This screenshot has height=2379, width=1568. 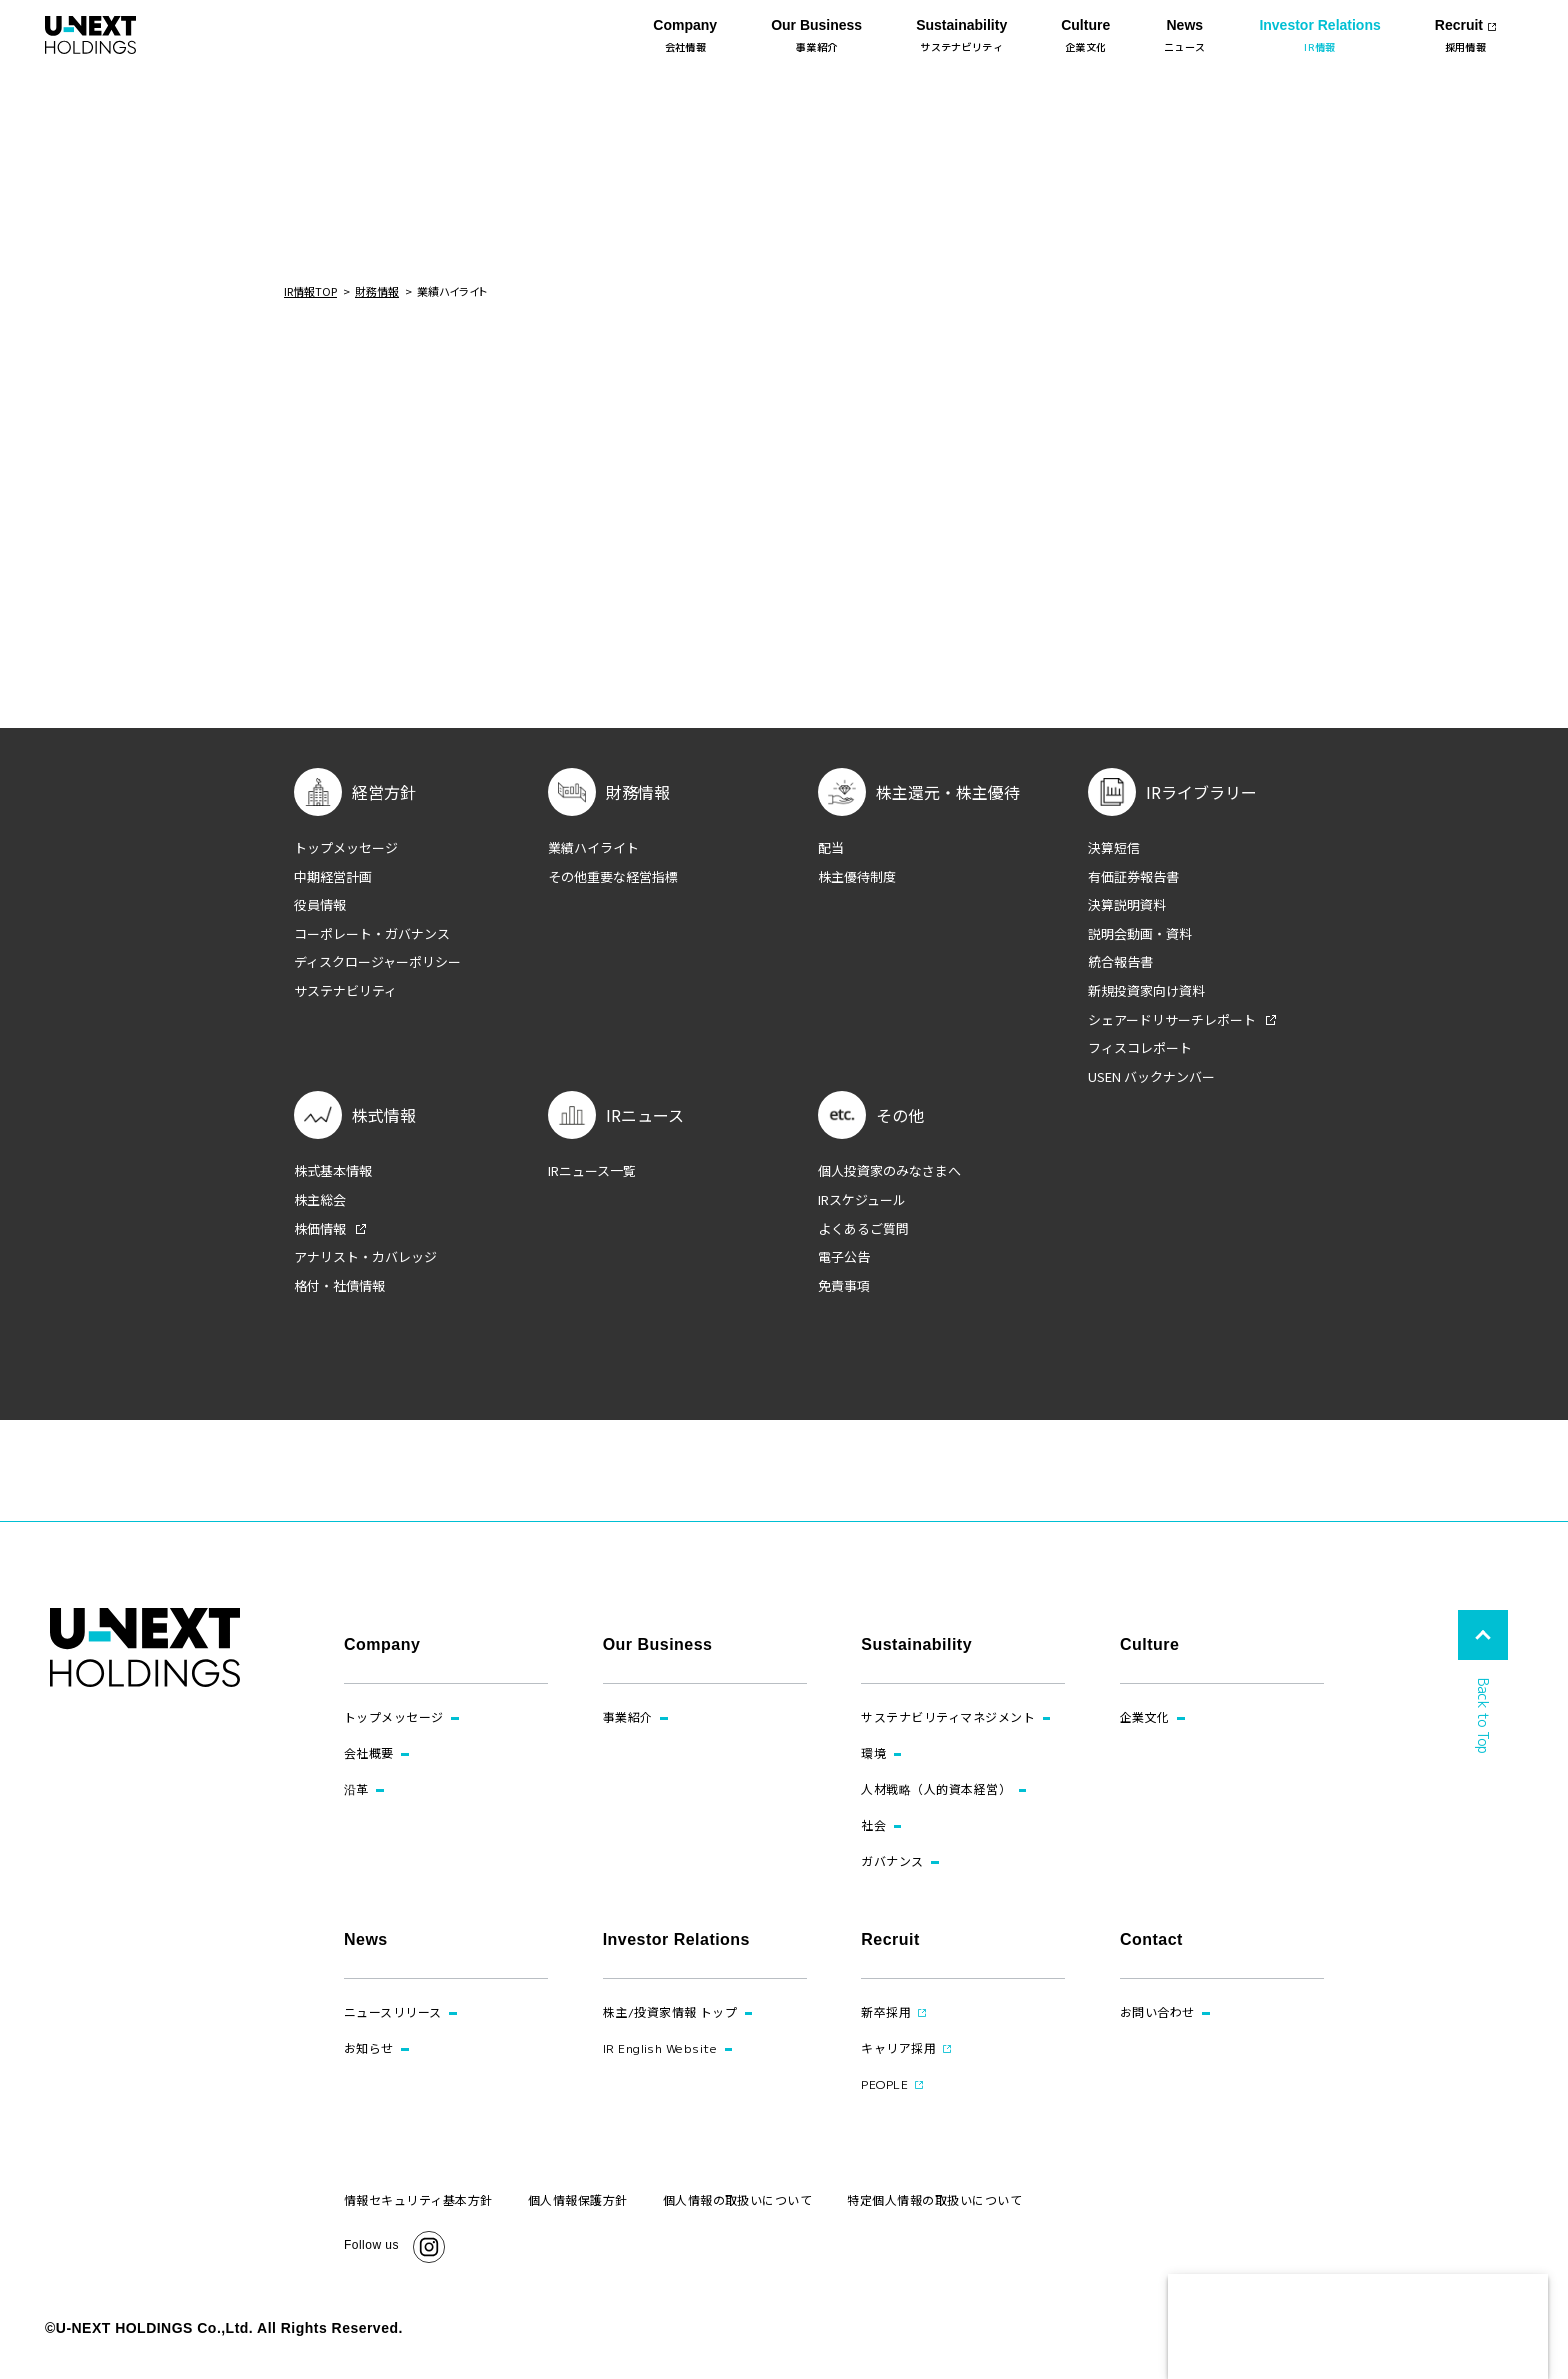 What do you see at coordinates (1127, 905) in the screenshot?
I see `決算説明資料` at bounding box center [1127, 905].